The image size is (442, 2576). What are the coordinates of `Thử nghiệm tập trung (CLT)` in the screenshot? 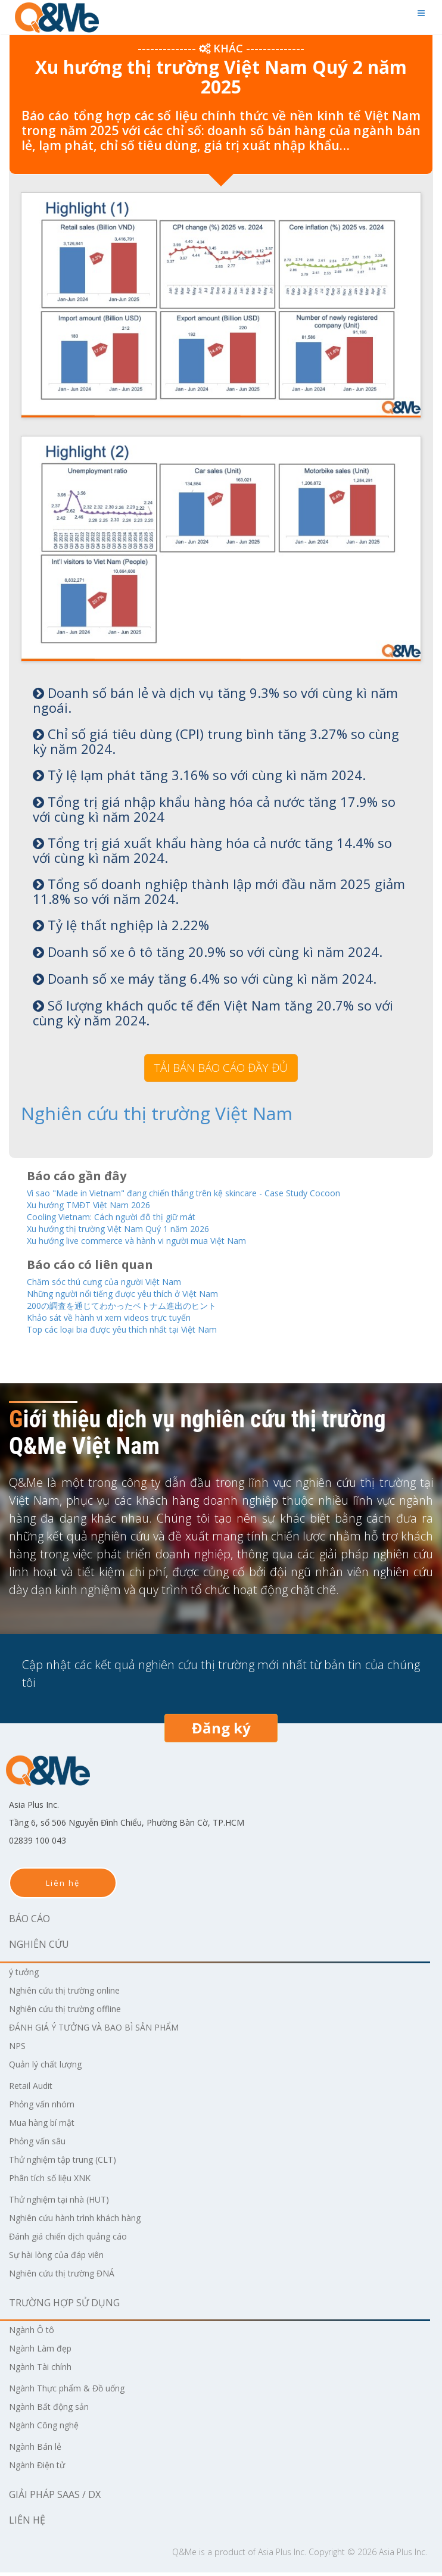 It's located at (72, 2162).